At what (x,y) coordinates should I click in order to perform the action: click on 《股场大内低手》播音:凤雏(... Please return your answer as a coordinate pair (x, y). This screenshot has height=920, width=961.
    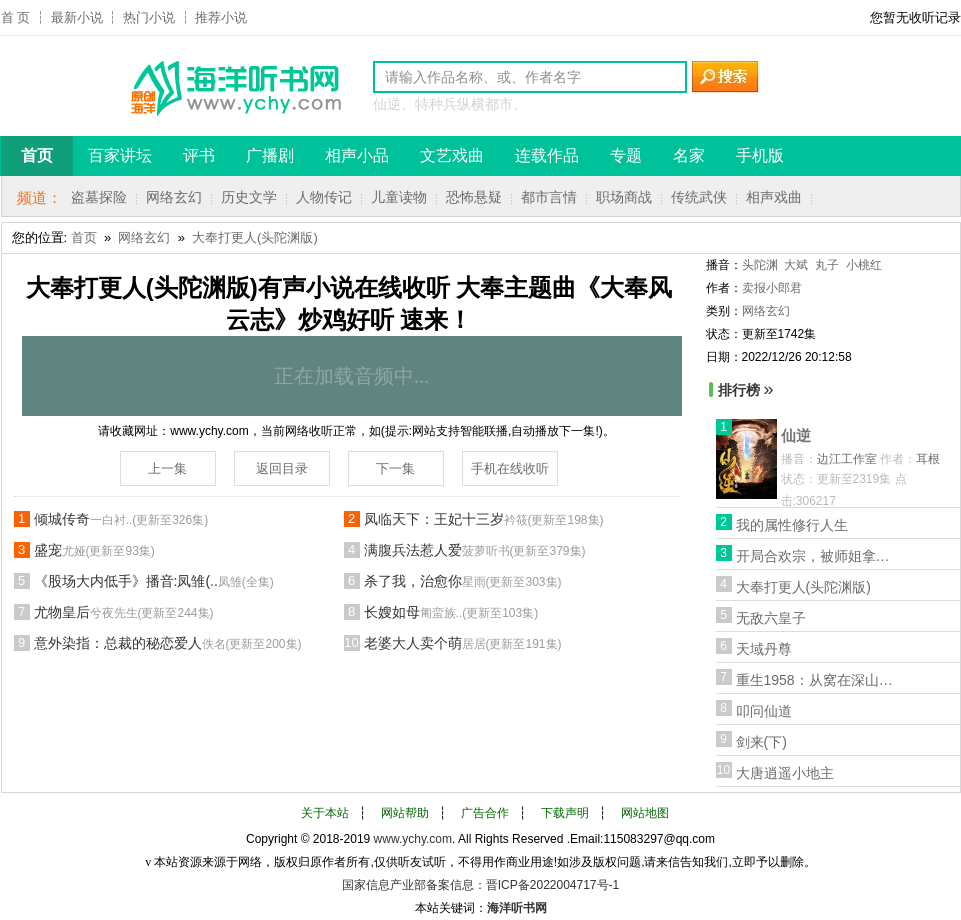
    Looking at the image, I should click on (154, 581).